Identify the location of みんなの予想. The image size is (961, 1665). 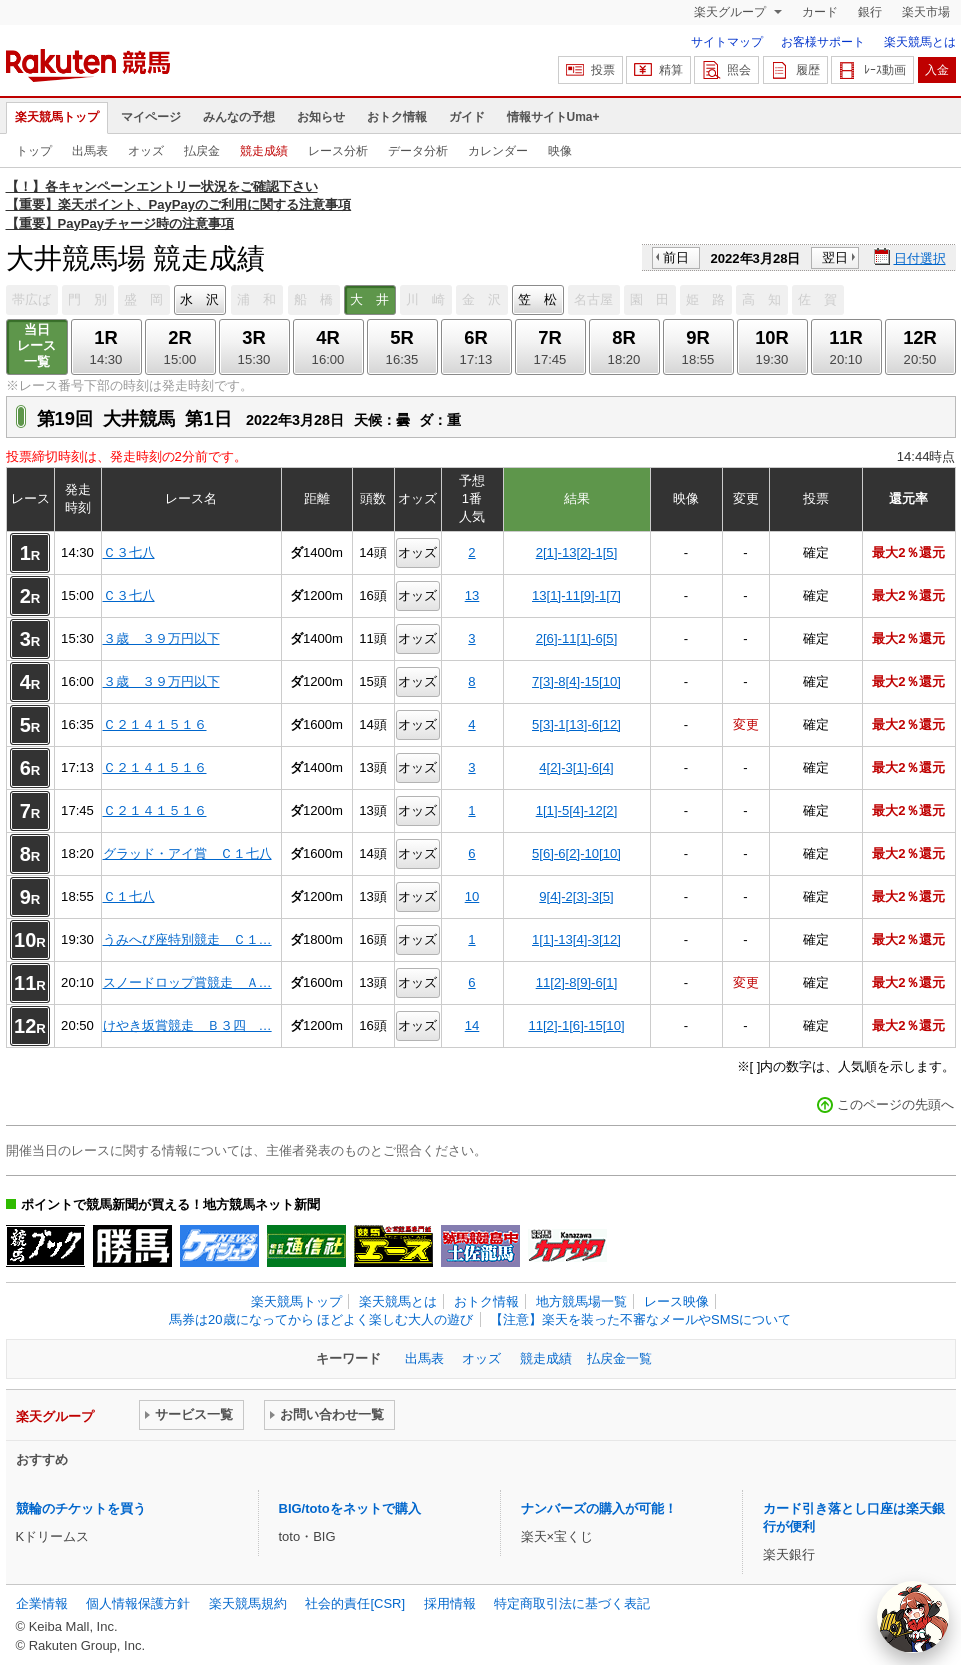
(239, 117).